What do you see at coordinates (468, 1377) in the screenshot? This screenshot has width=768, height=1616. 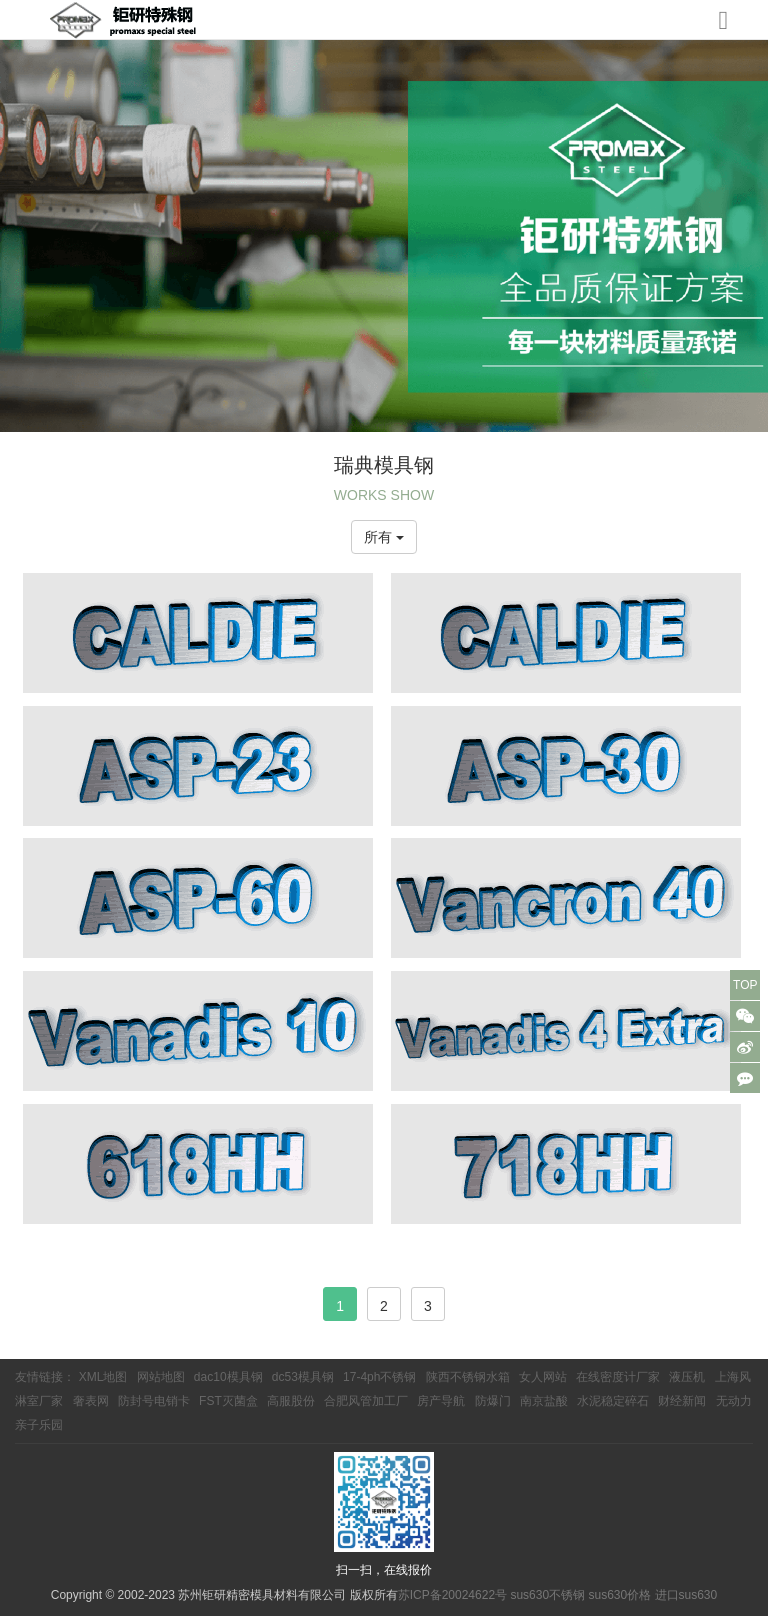 I see `陕西不锈钢水箱` at bounding box center [468, 1377].